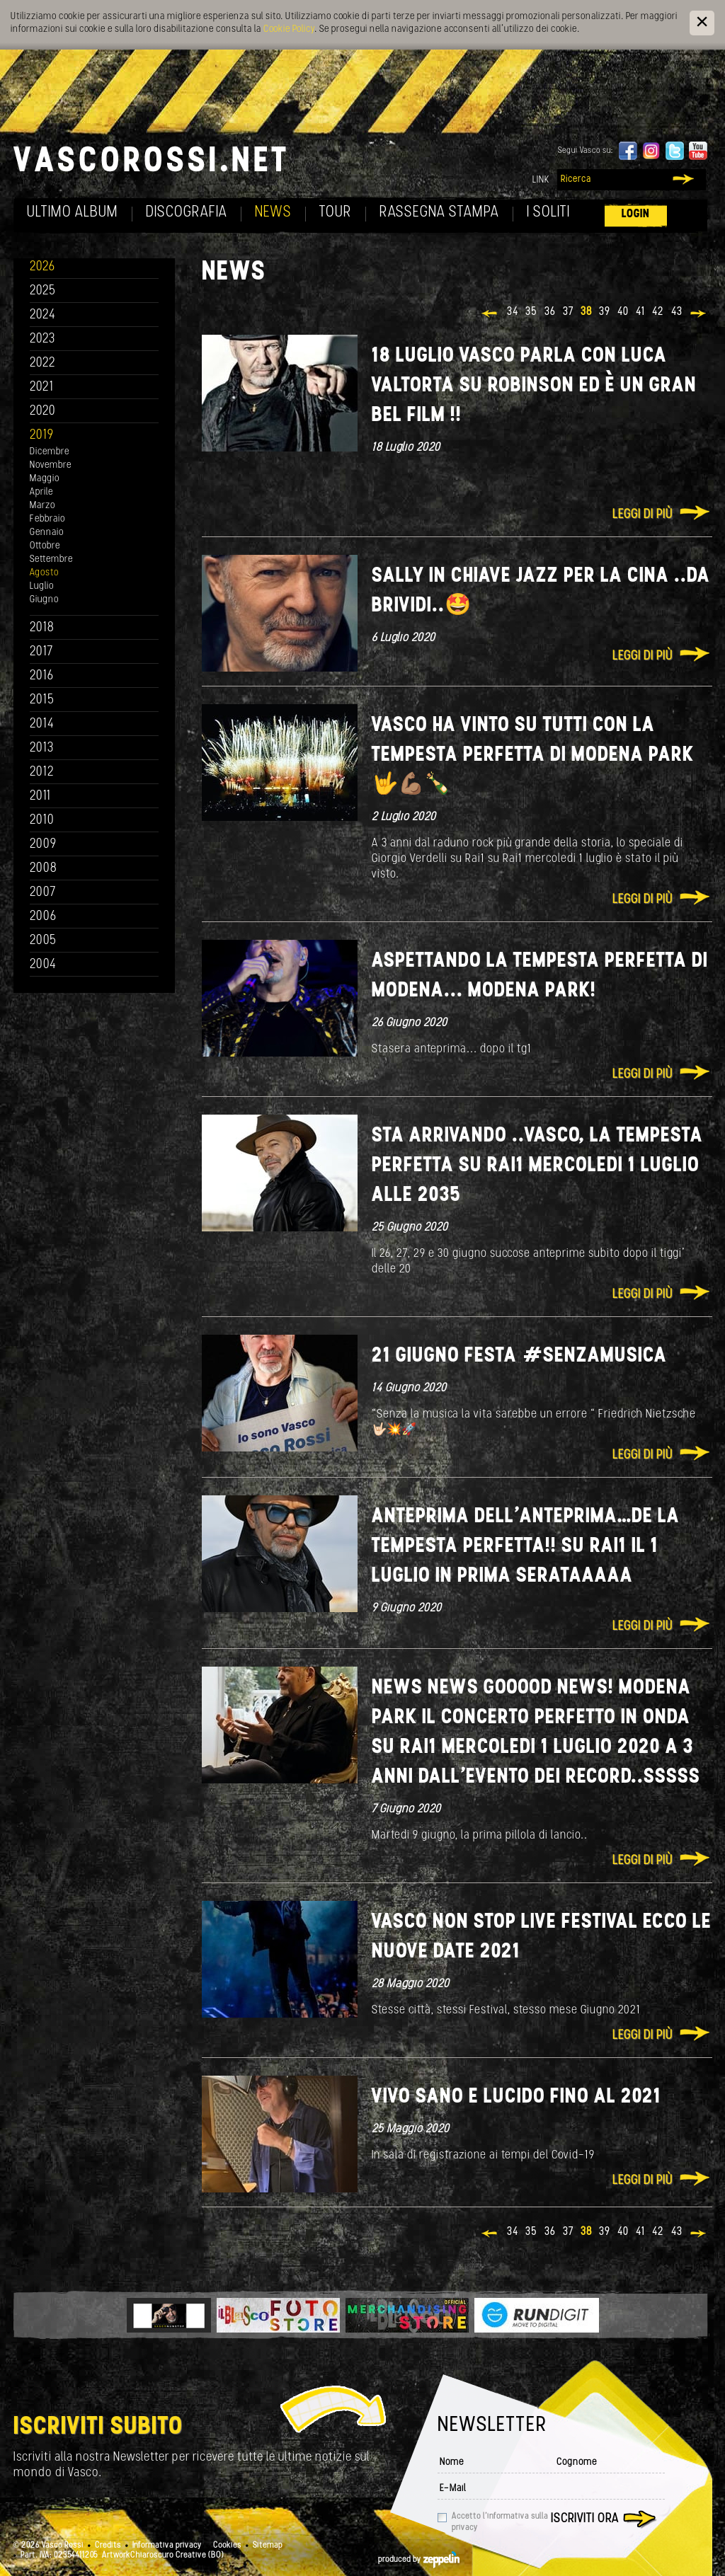 The width and height of the screenshot is (725, 2576). Describe the element at coordinates (42, 676) in the screenshot. I see `2016` at that location.